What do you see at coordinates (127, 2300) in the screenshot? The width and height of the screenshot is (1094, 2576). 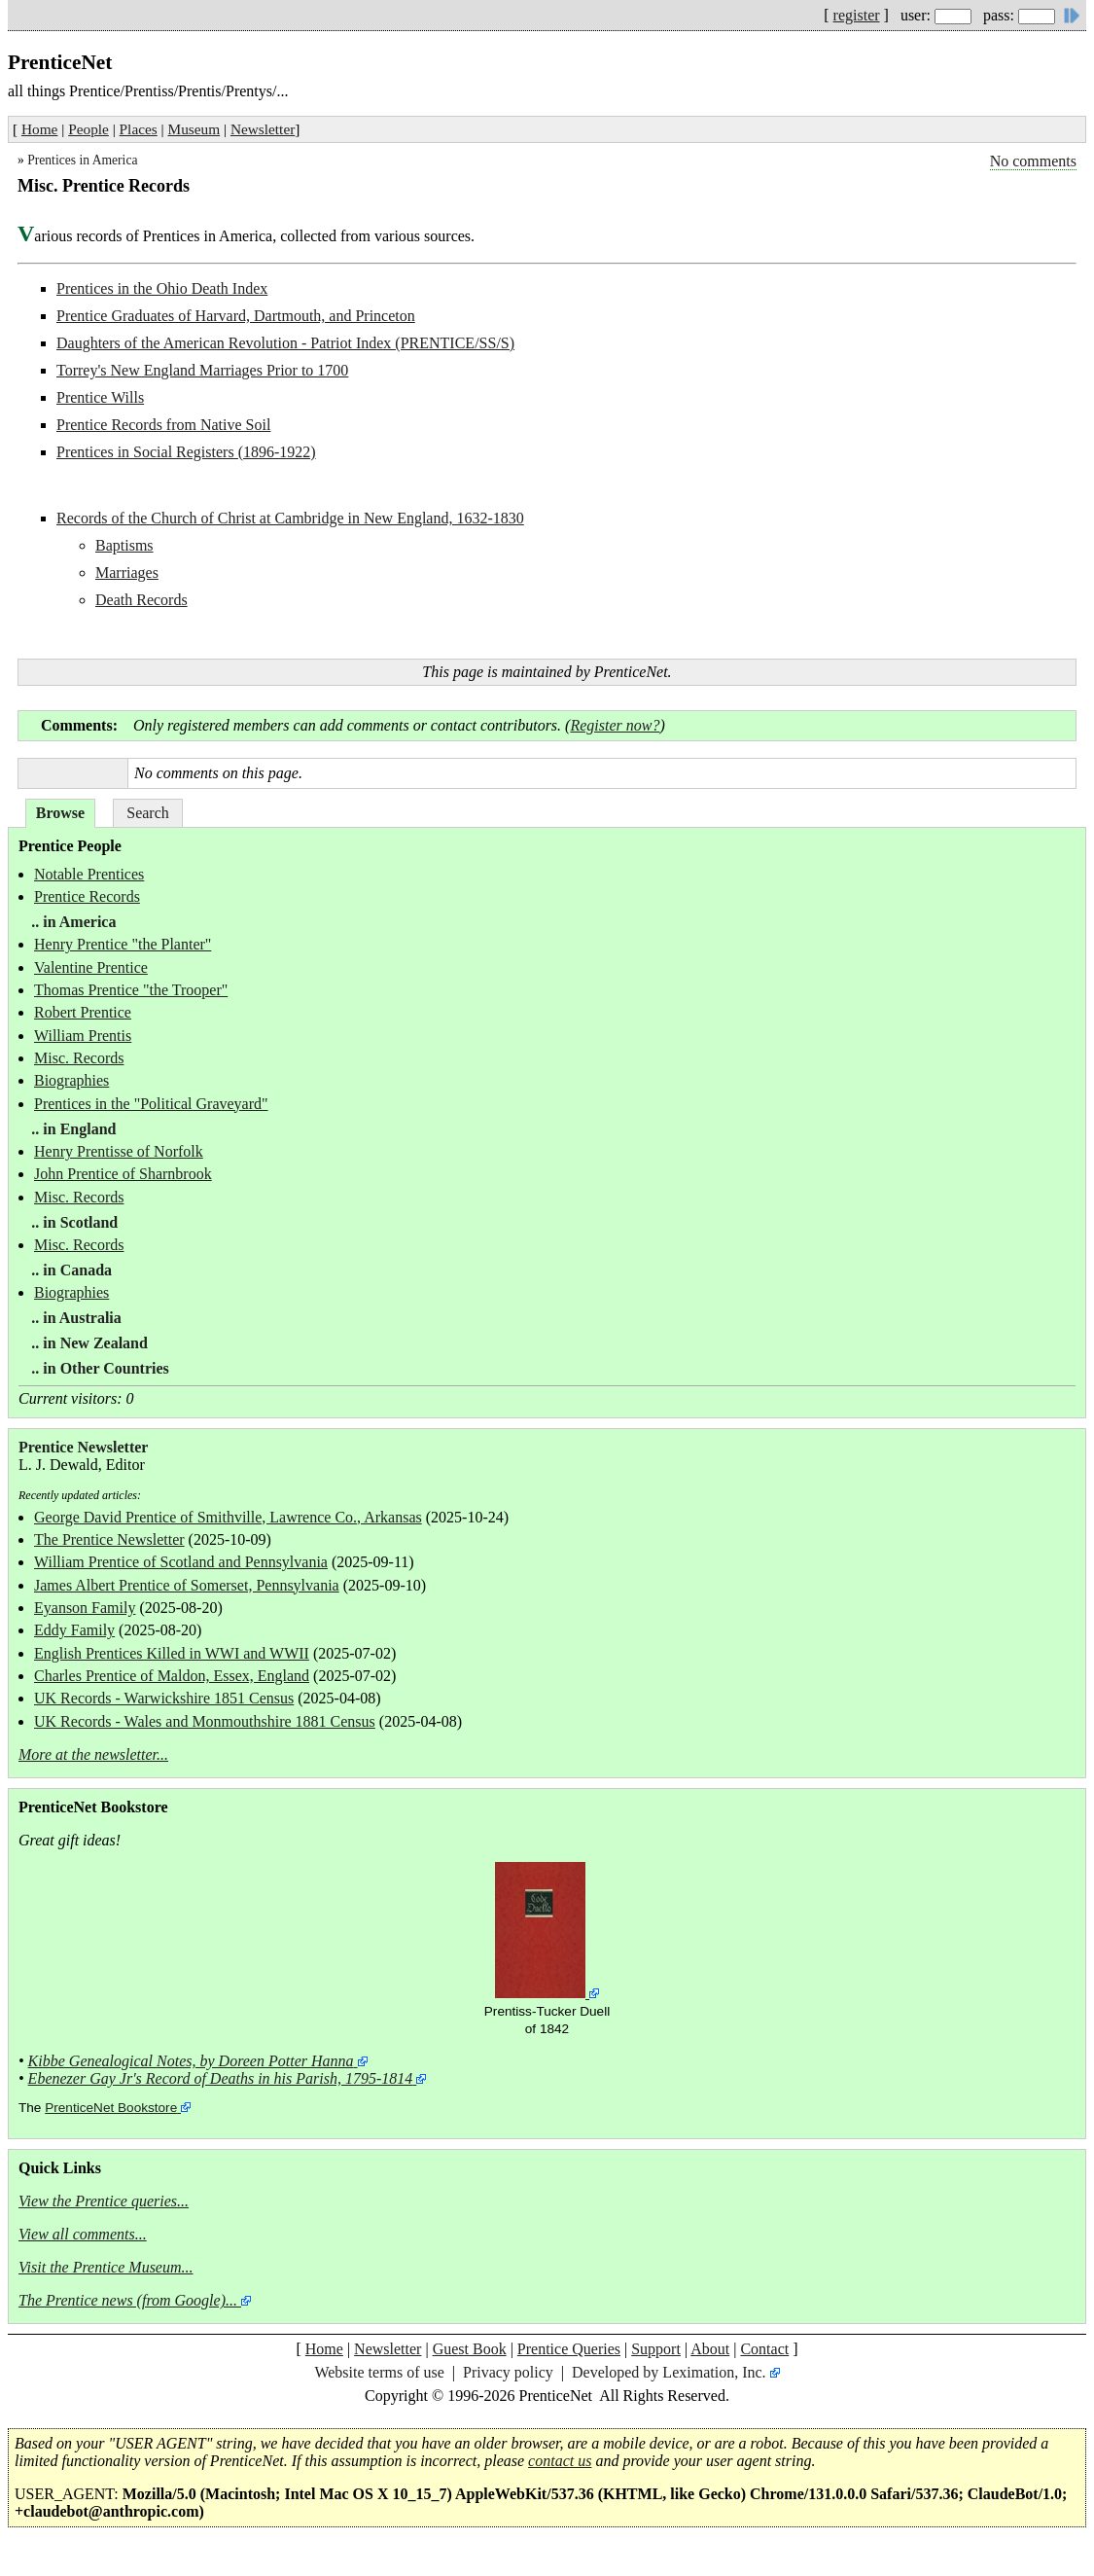 I see `The Prentice news (from Google)...` at bounding box center [127, 2300].